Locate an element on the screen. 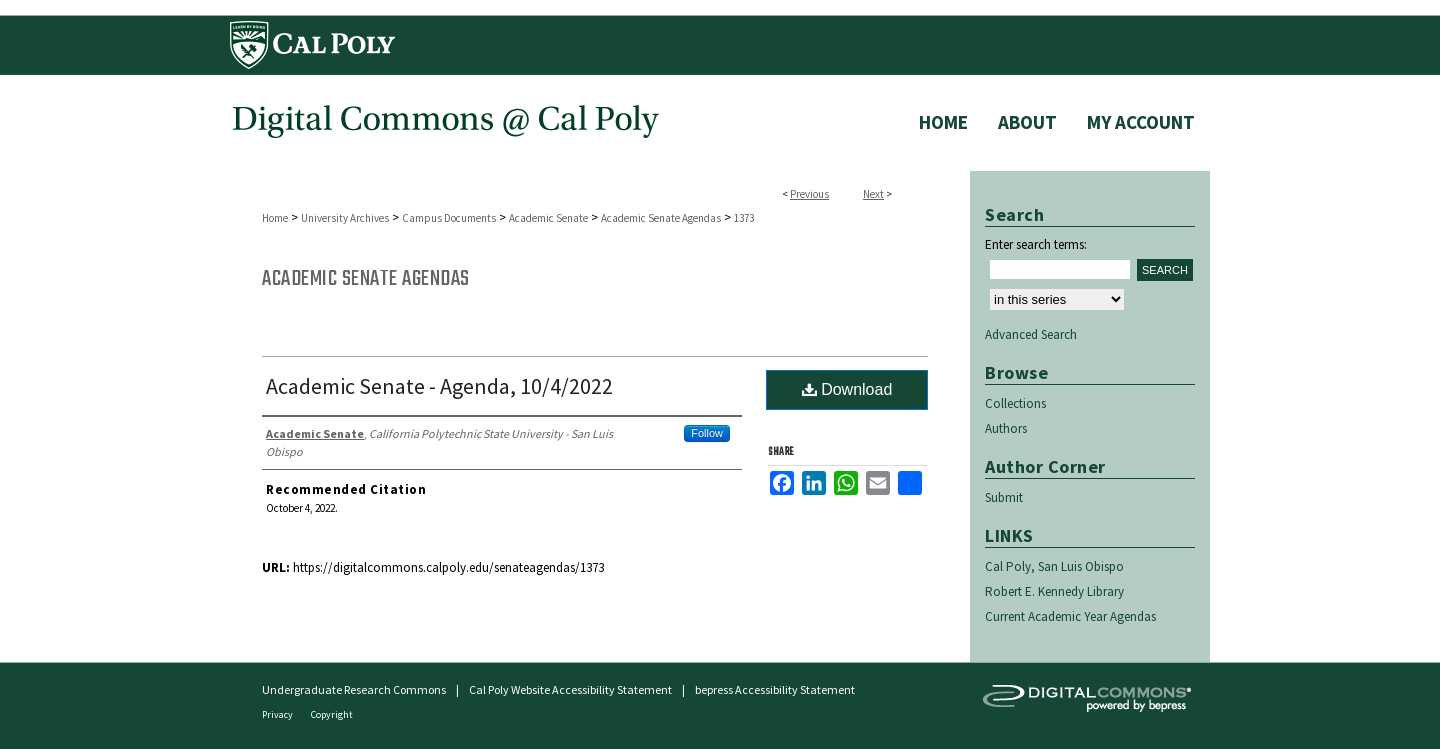 The width and height of the screenshot is (1440, 749). 1373 is located at coordinates (744, 218).